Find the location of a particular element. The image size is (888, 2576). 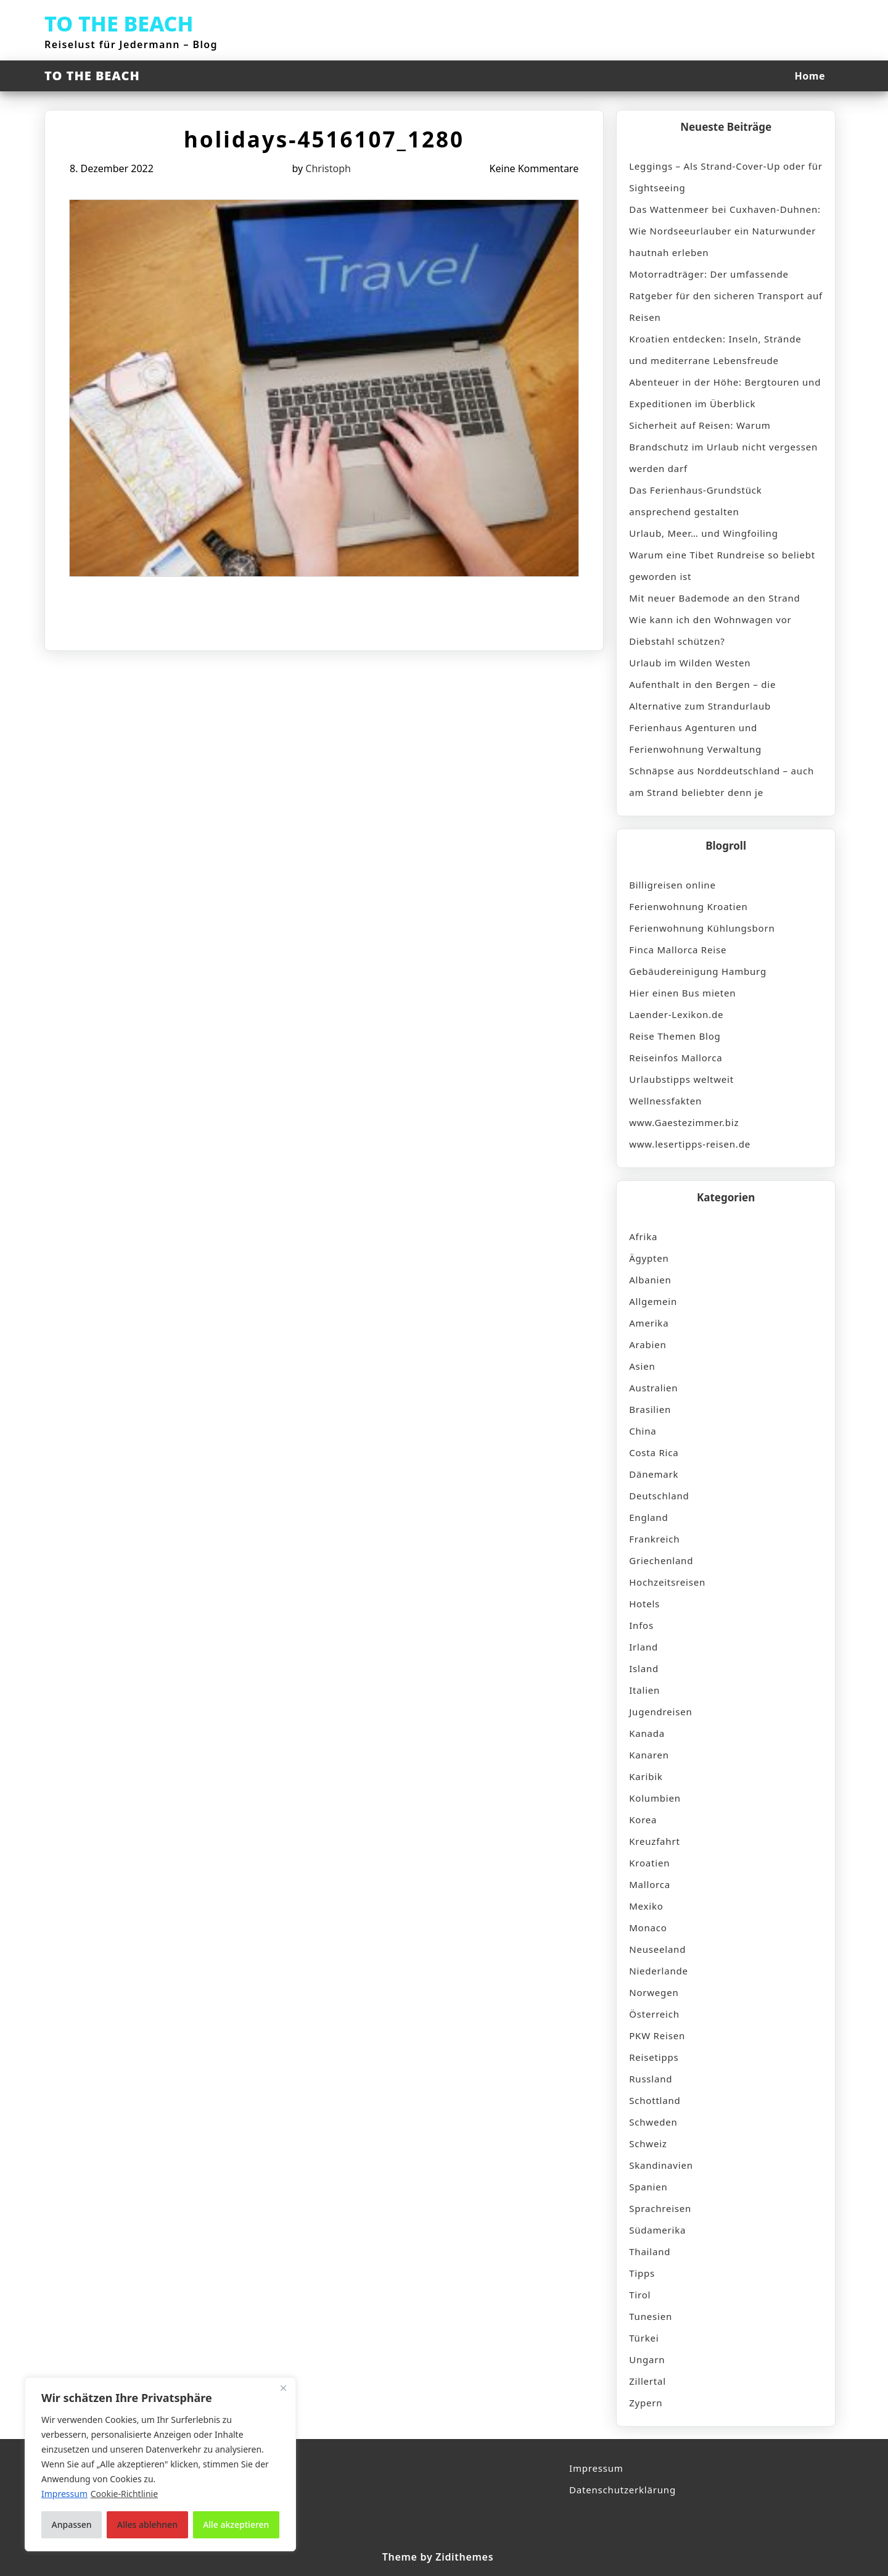

Motorradträger: Der umfassende Ratgeber für den sicheren Transport auf Reisen is located at coordinates (726, 295).